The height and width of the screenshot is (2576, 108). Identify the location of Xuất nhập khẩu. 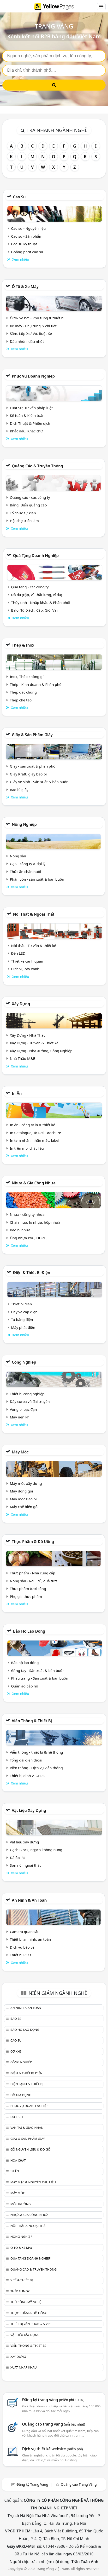
(23, 2367).